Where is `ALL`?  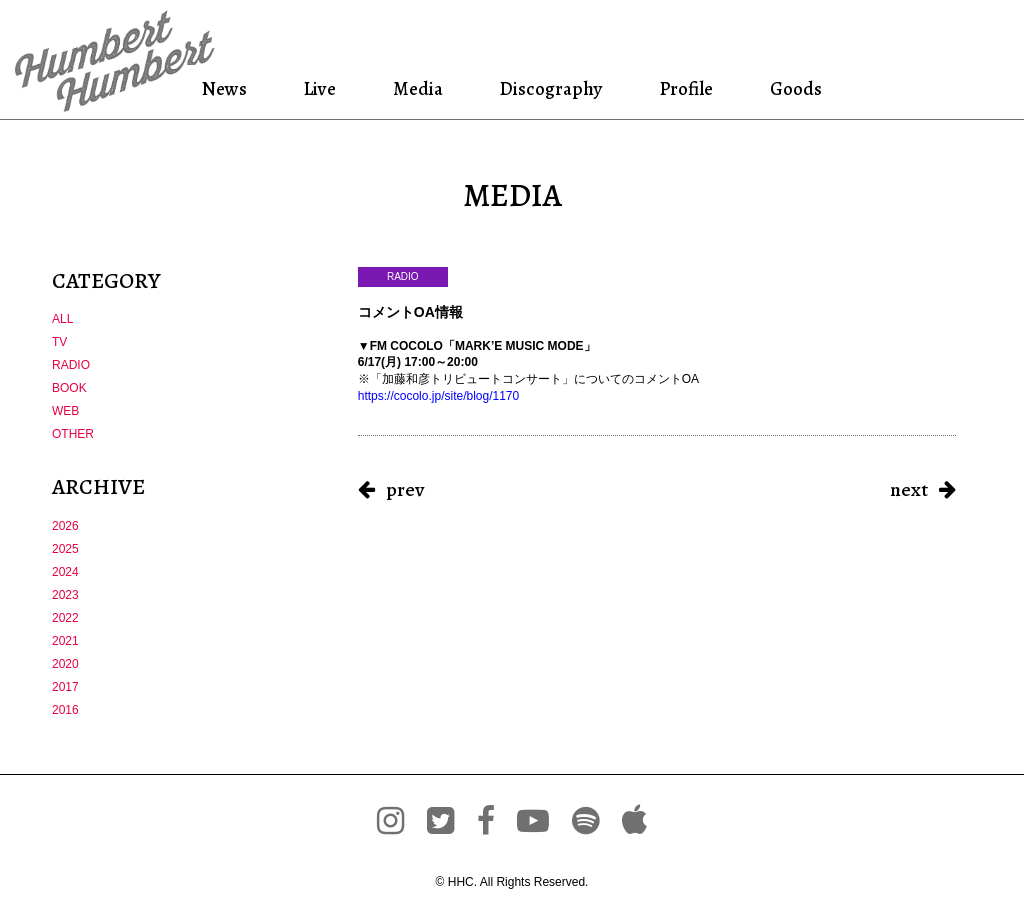
ALL is located at coordinates (62, 319).